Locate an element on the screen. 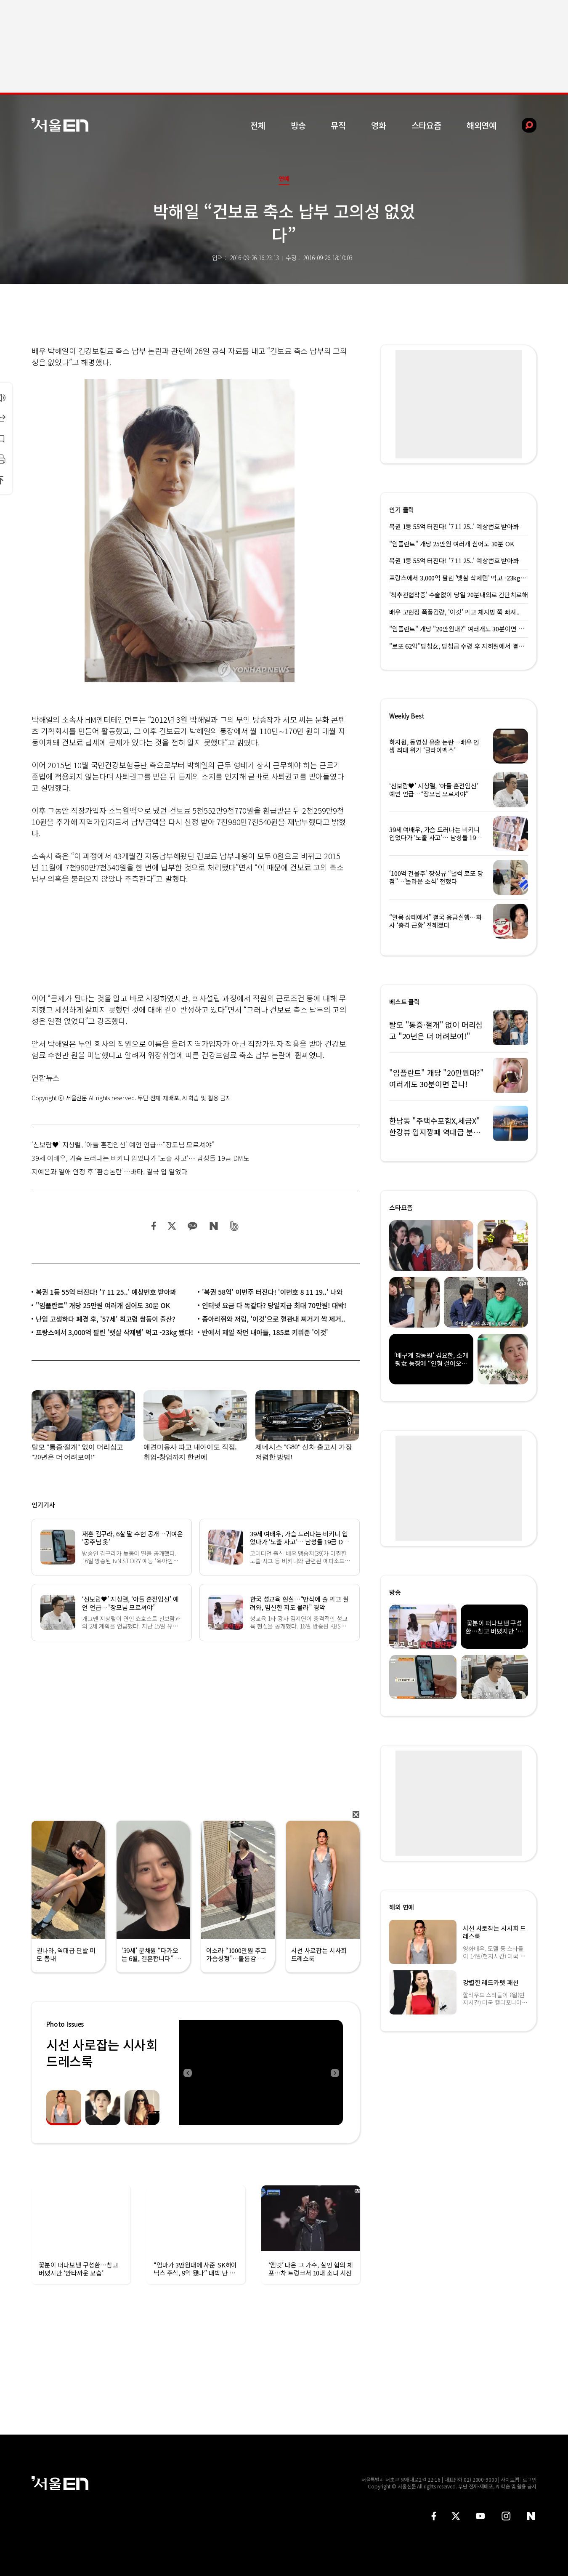  전체 is located at coordinates (257, 125).